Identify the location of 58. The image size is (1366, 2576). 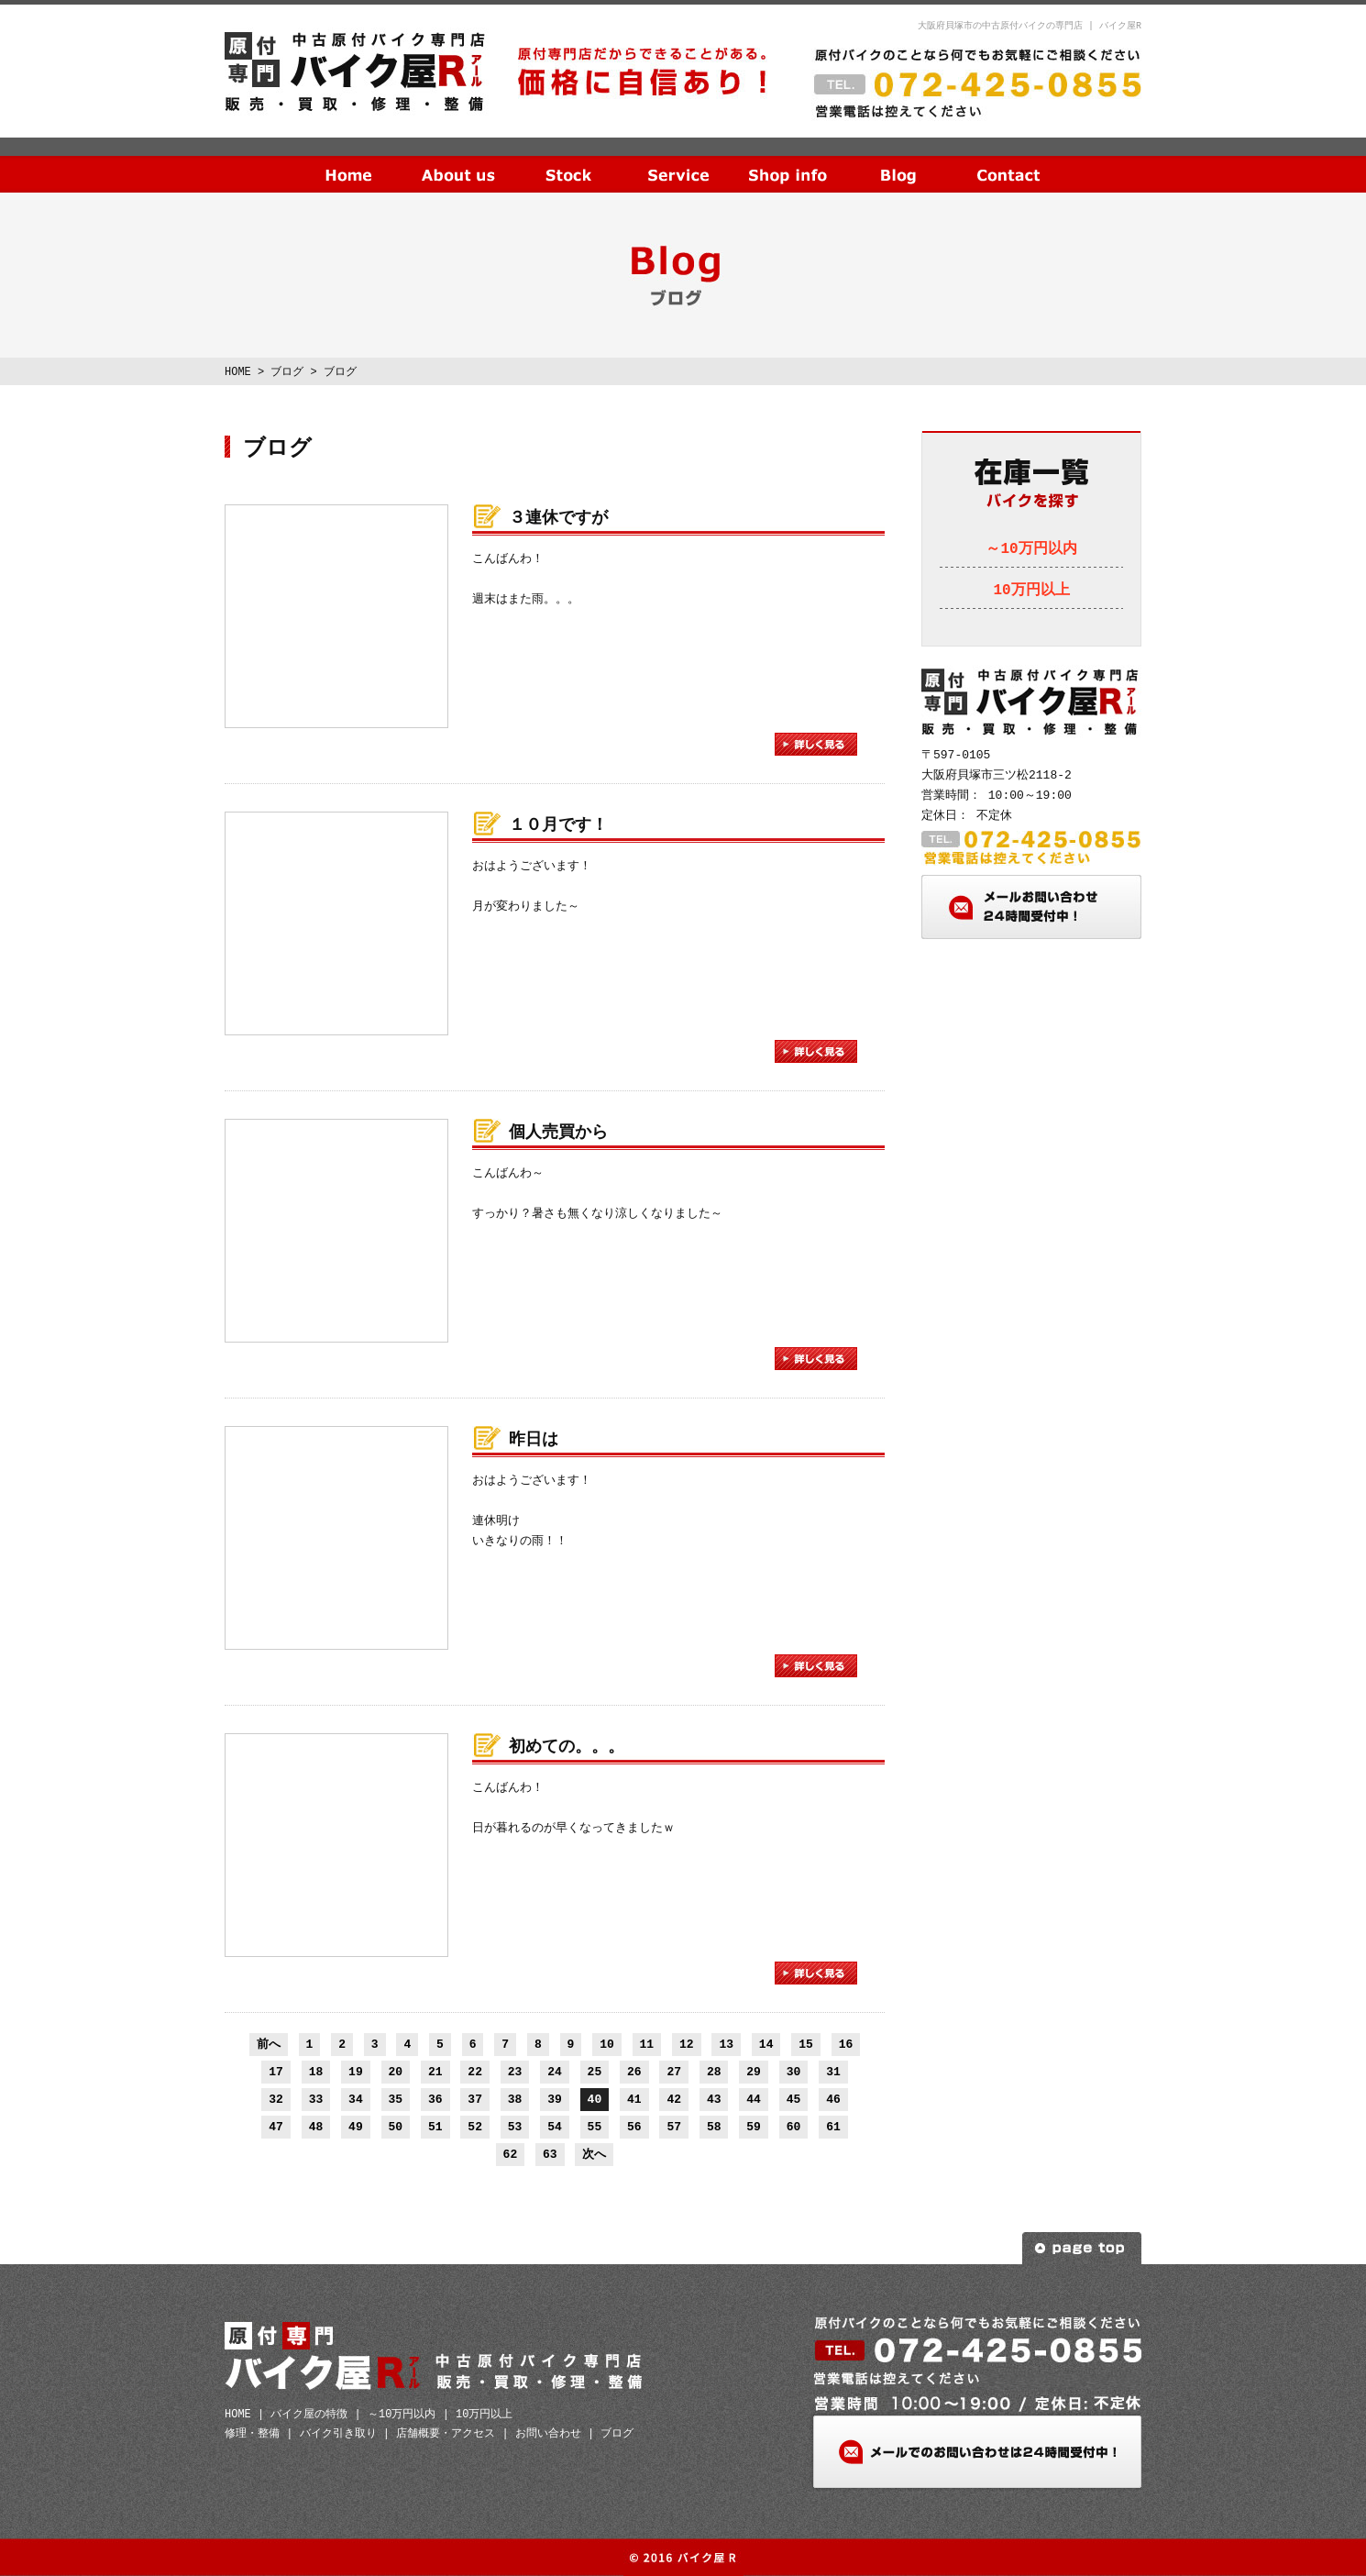
(714, 2126).